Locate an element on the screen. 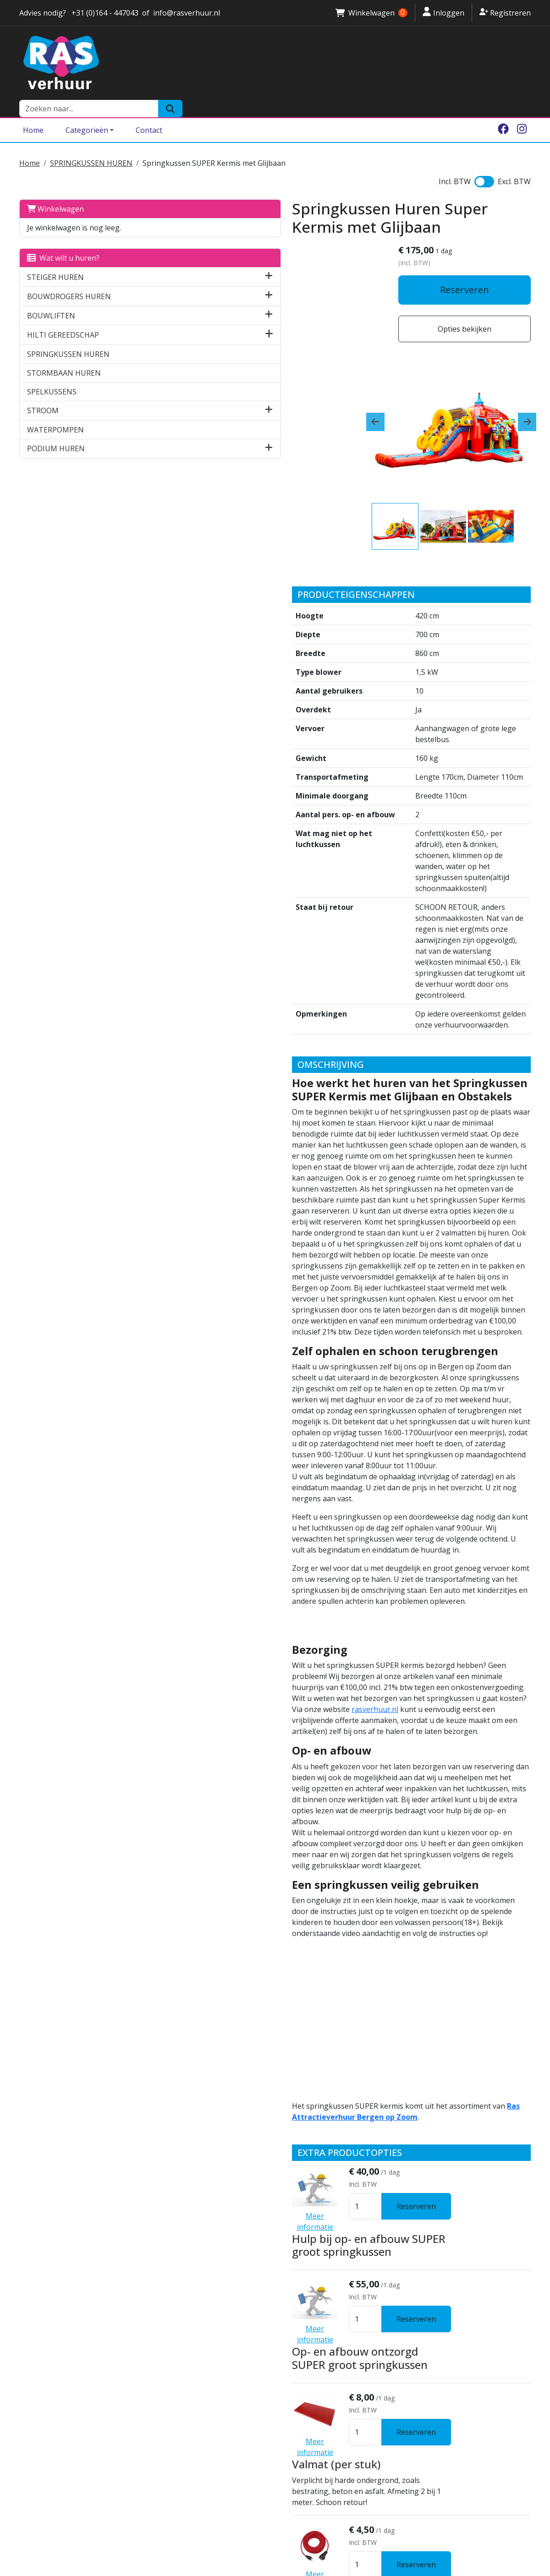 The height and width of the screenshot is (2576, 550). [facebook] is located at coordinates (503, 111).